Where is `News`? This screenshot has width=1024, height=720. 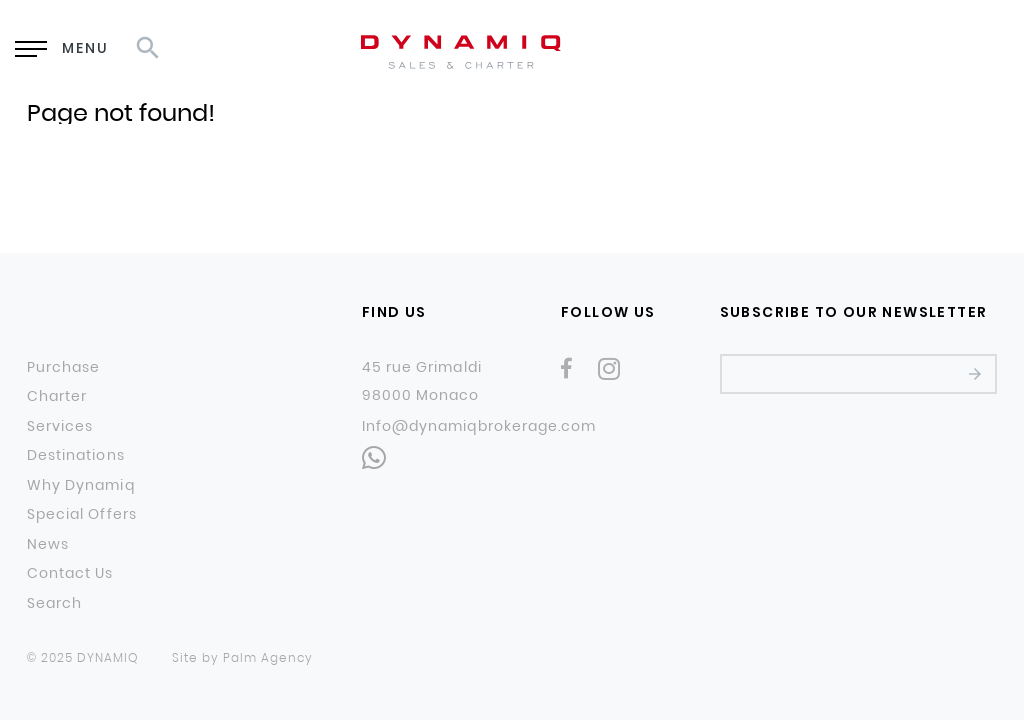
News is located at coordinates (48, 545).